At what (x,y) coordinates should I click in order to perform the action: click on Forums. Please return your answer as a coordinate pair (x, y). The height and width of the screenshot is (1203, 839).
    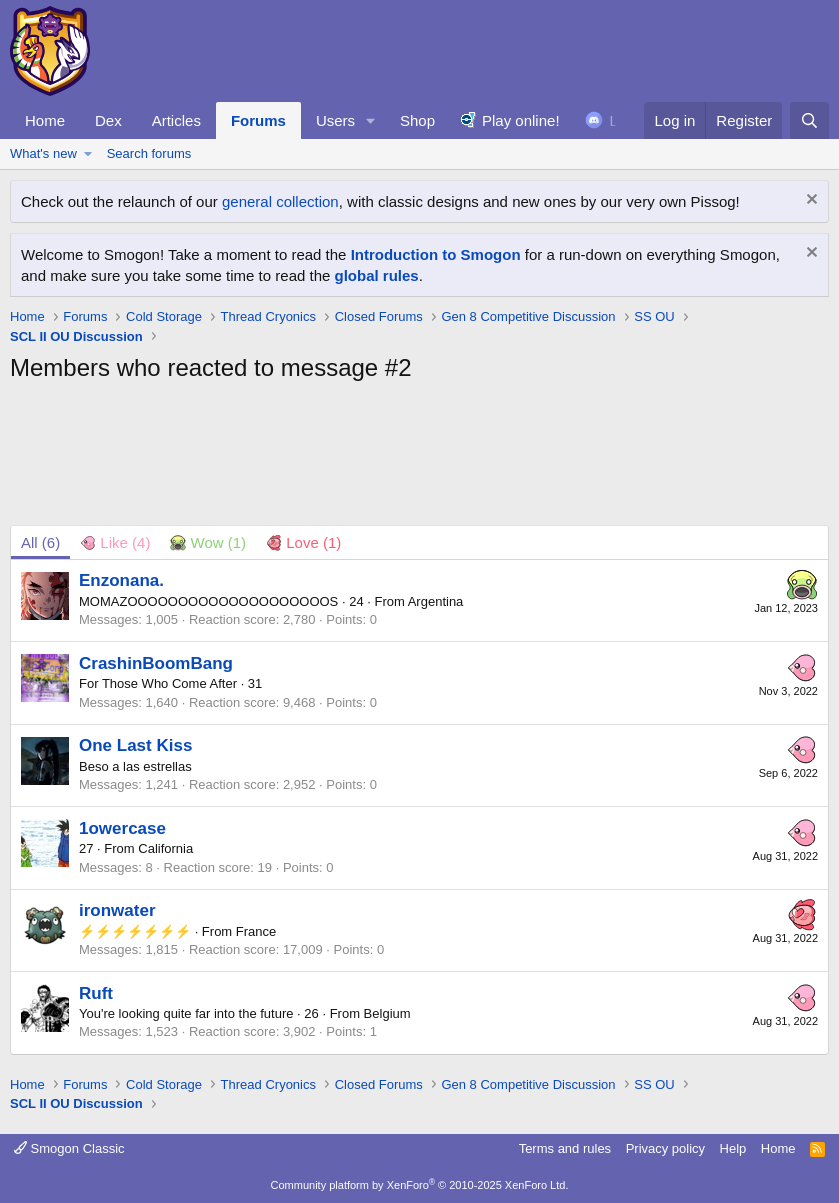
    Looking at the image, I should click on (258, 120).